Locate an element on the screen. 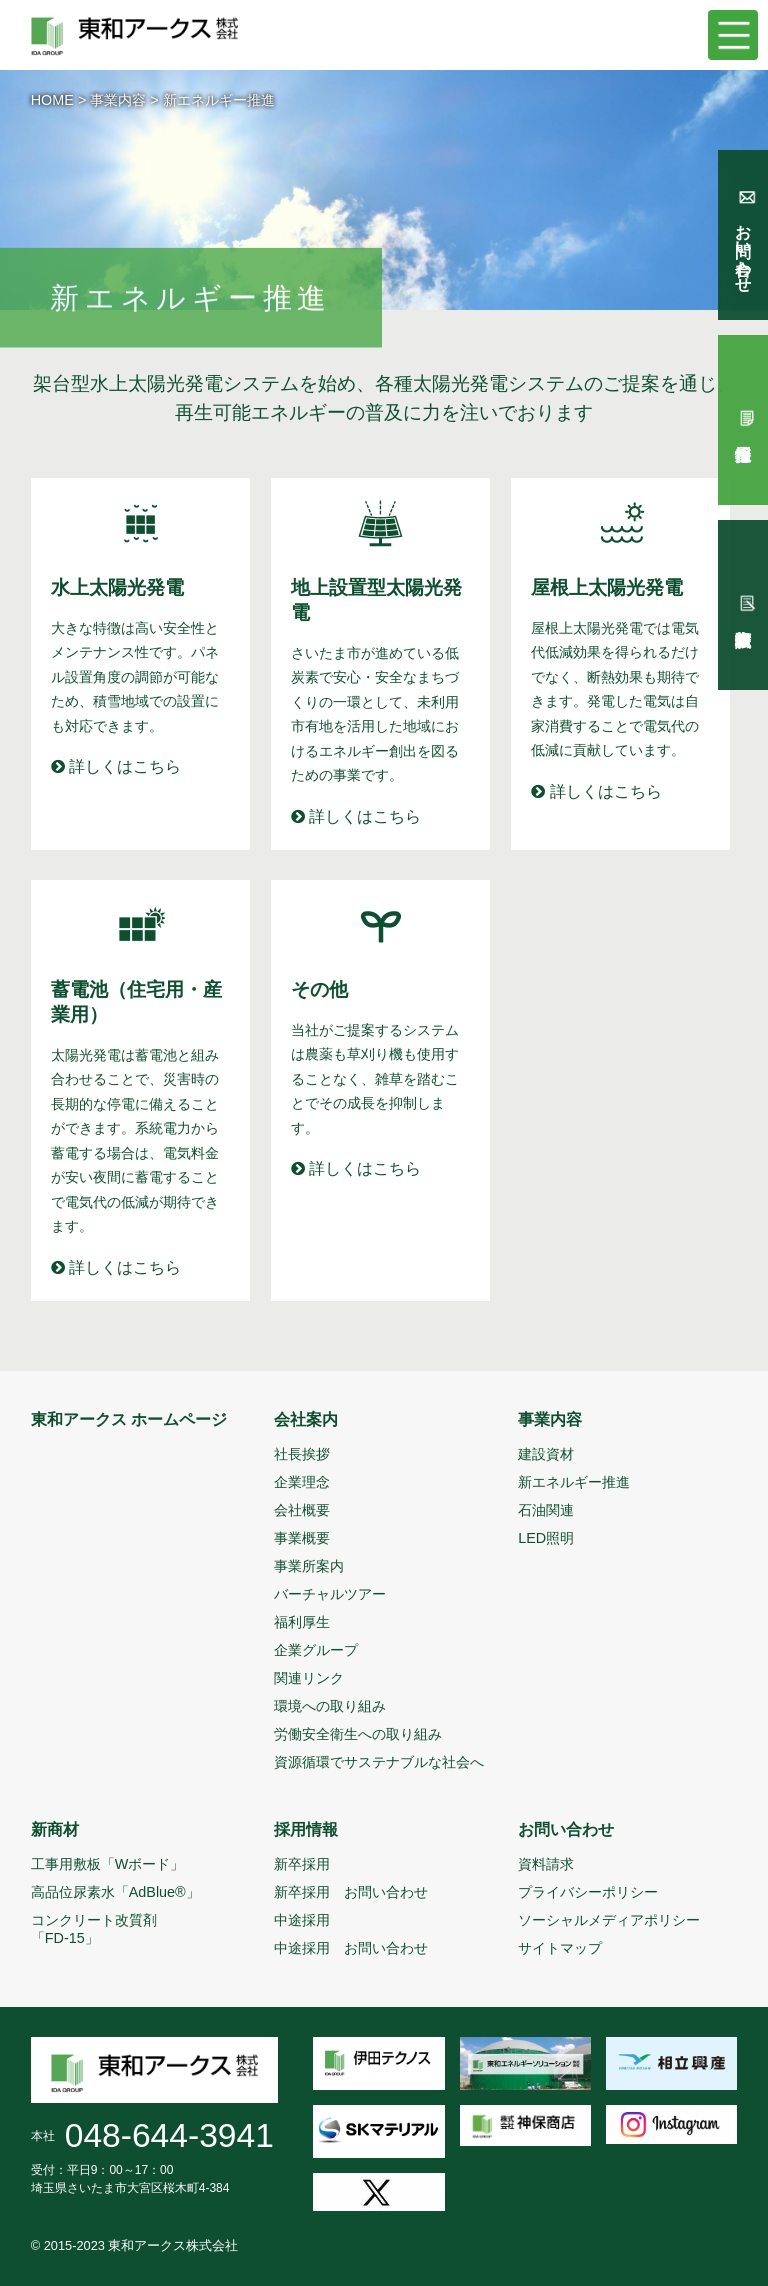 This screenshot has width=768, height=2286. 048-644-3941 is located at coordinates (169, 2135).